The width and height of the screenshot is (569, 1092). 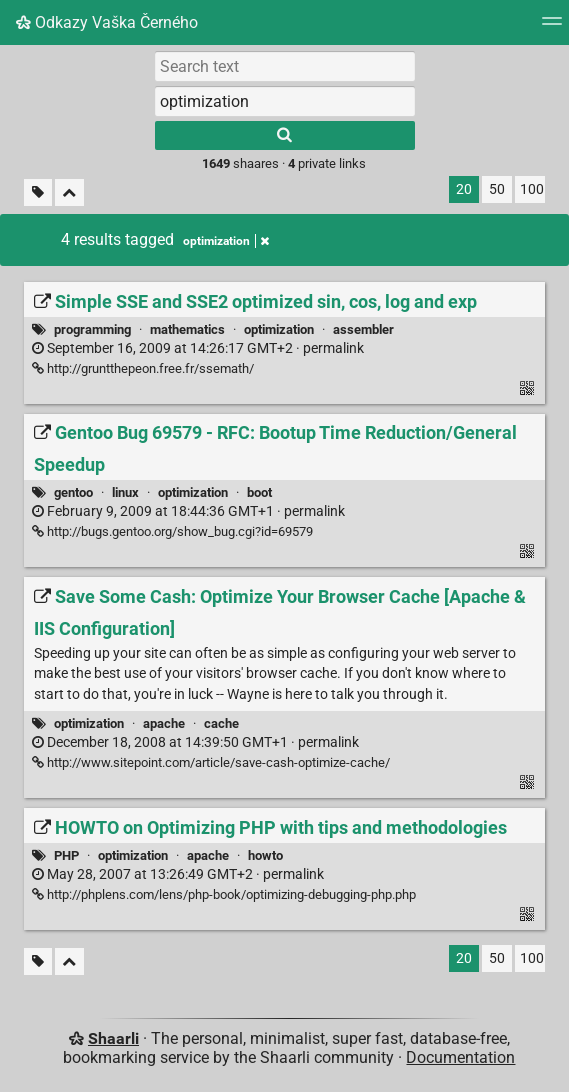 I want to click on http://phplens.com/lens/php-book/optimizing-debugging-php.php [HOWTO on Optimizing PHP with tips and methodologies], so click(x=224, y=894).